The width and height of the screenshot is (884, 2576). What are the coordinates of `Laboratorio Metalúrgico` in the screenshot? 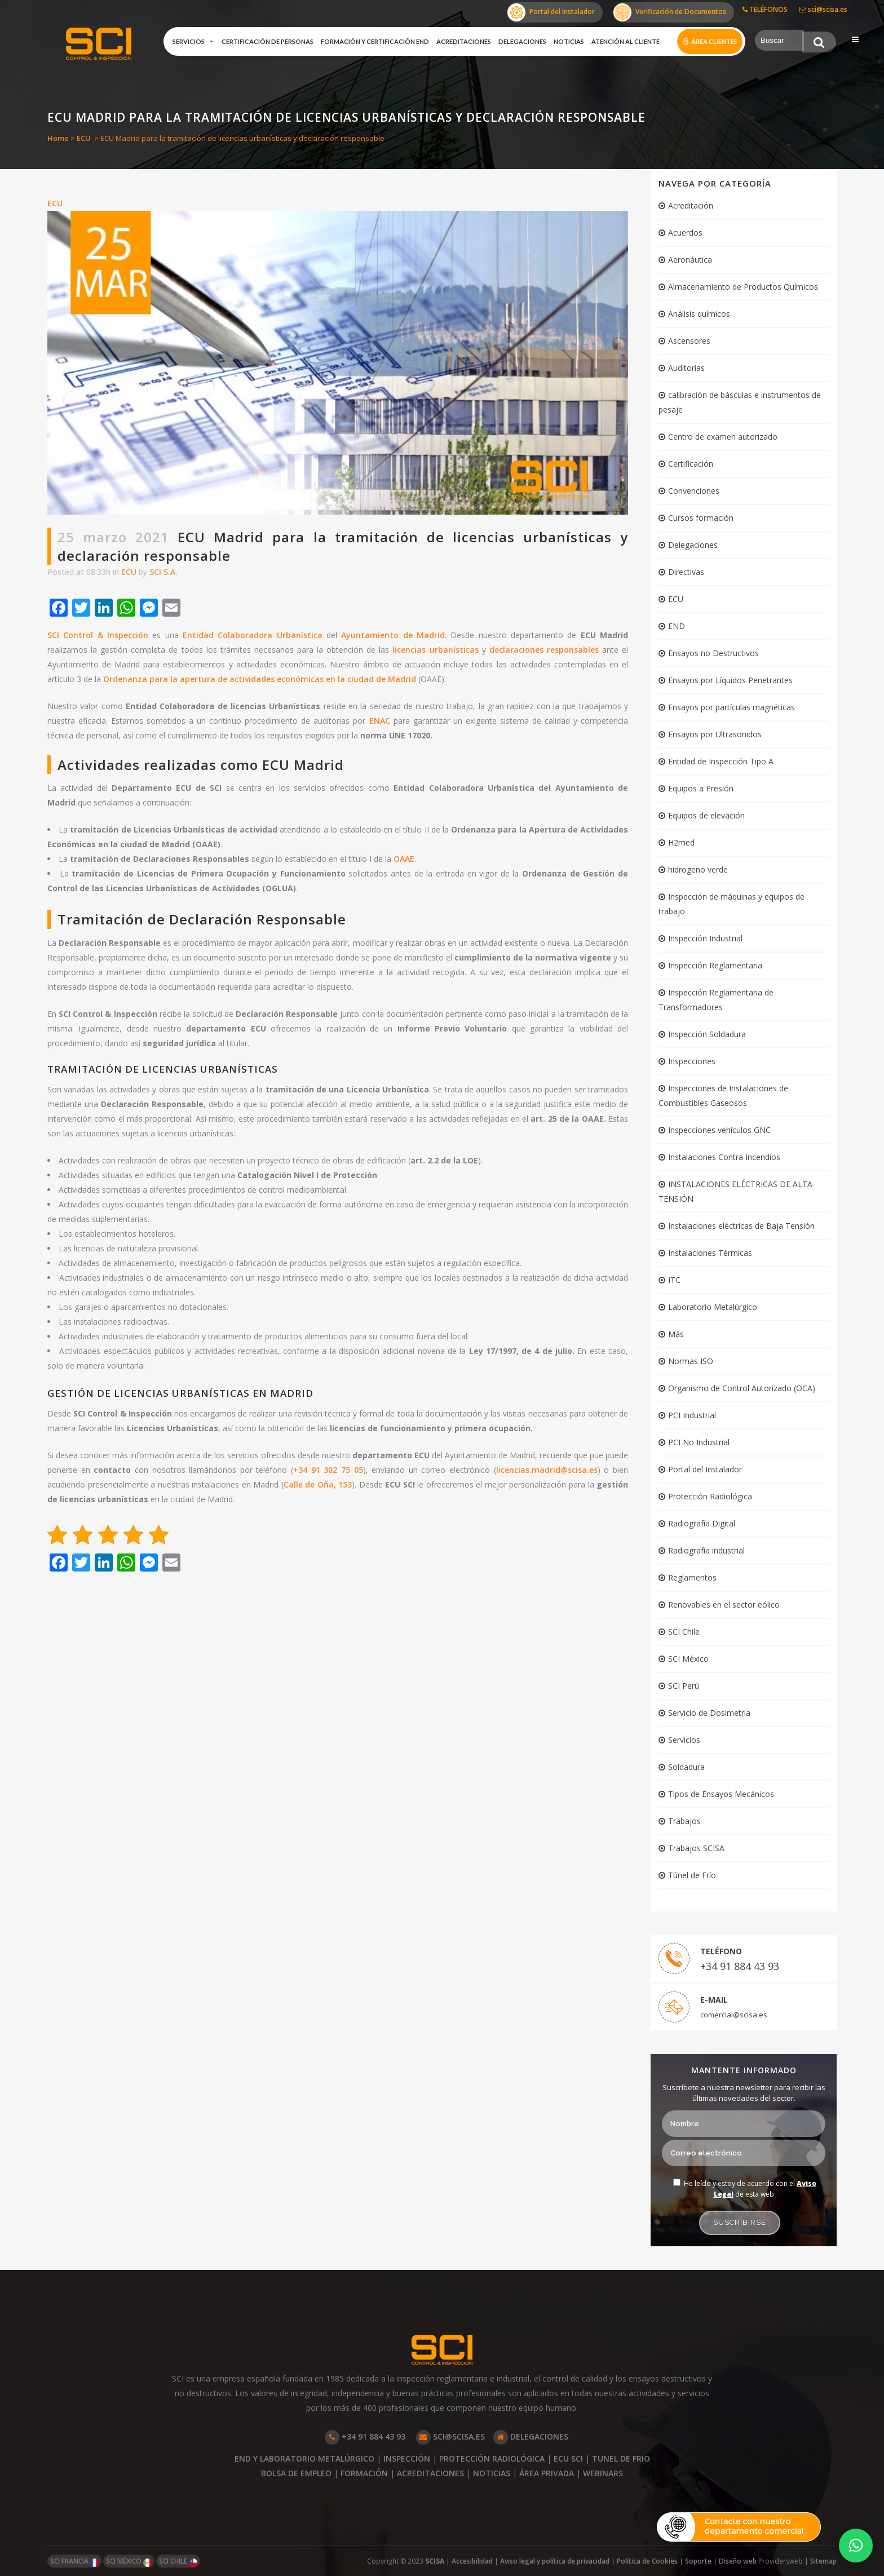 It's located at (712, 1307).